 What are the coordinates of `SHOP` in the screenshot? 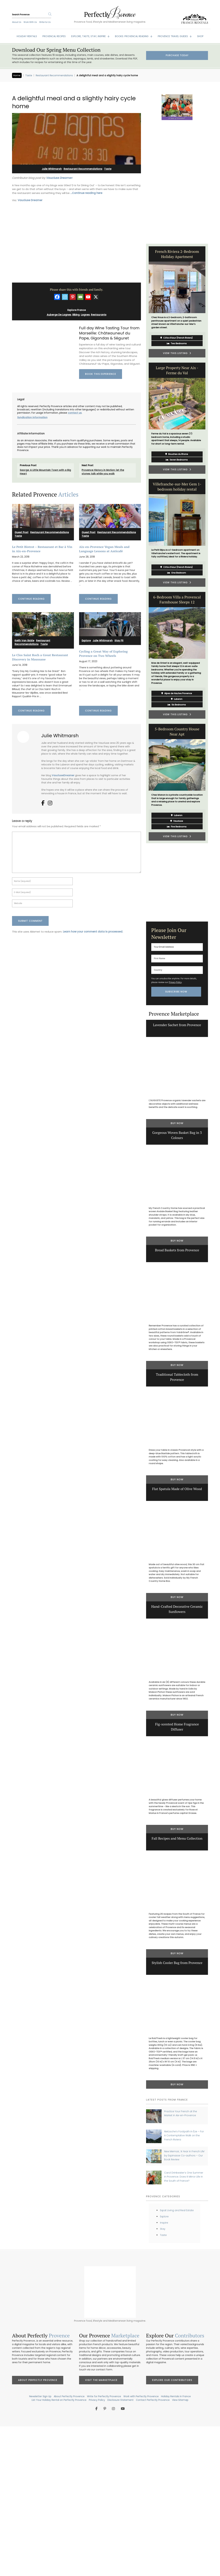 It's located at (200, 36).